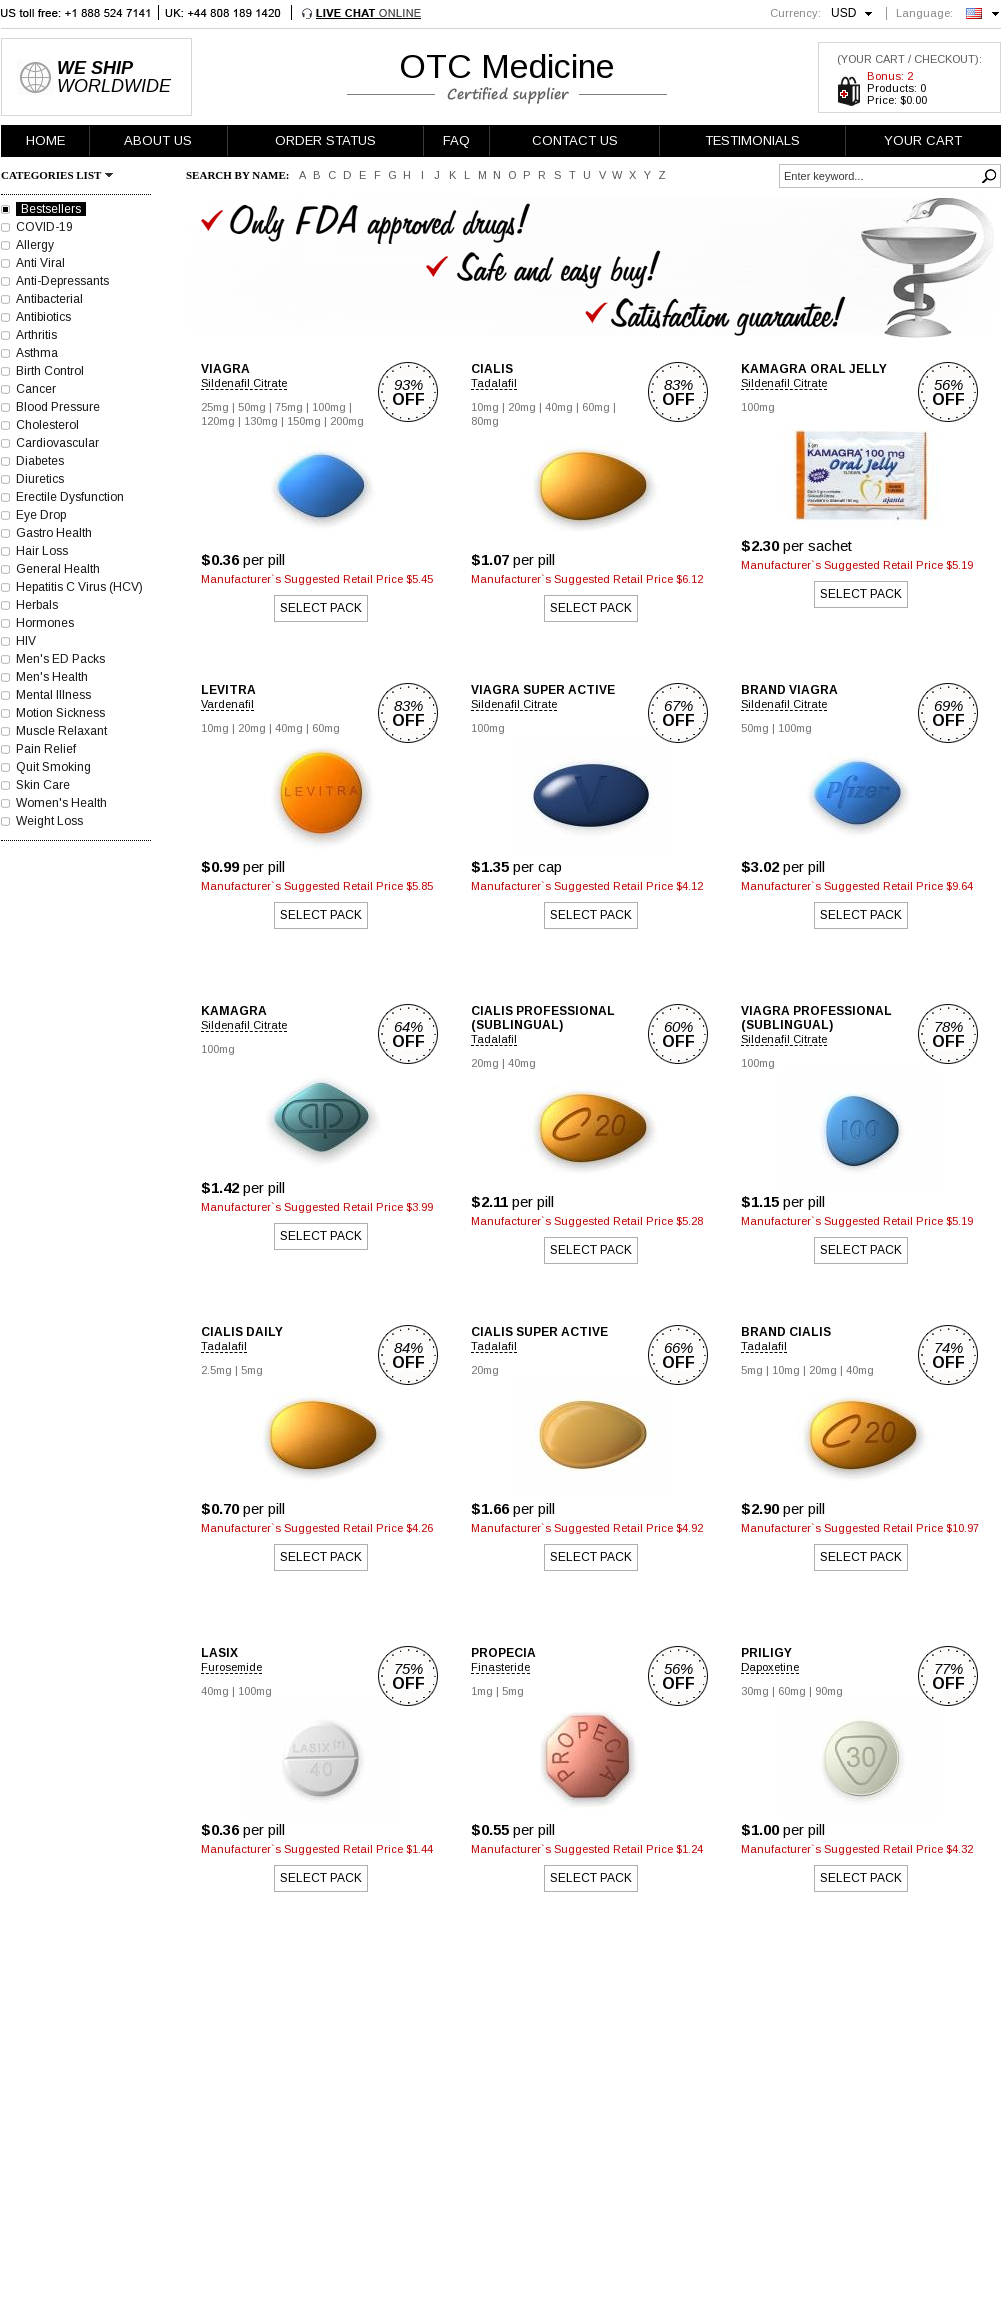 The image size is (1002, 2322). Describe the element at coordinates (52, 677) in the screenshot. I see `Men's Health` at that location.